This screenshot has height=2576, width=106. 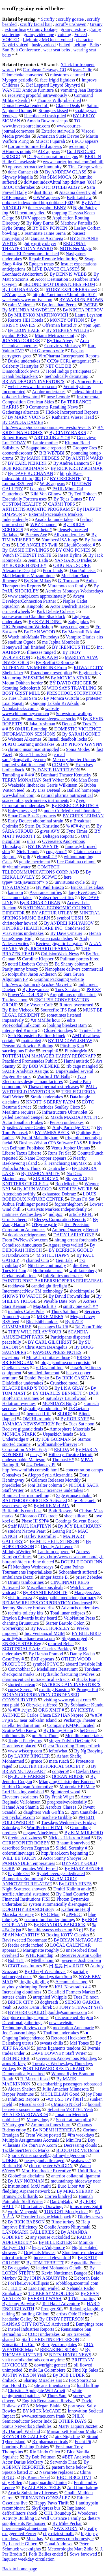 What do you see at coordinates (74, 1495) in the screenshot?
I see `Sage grouse inhabit` at bounding box center [74, 1495].